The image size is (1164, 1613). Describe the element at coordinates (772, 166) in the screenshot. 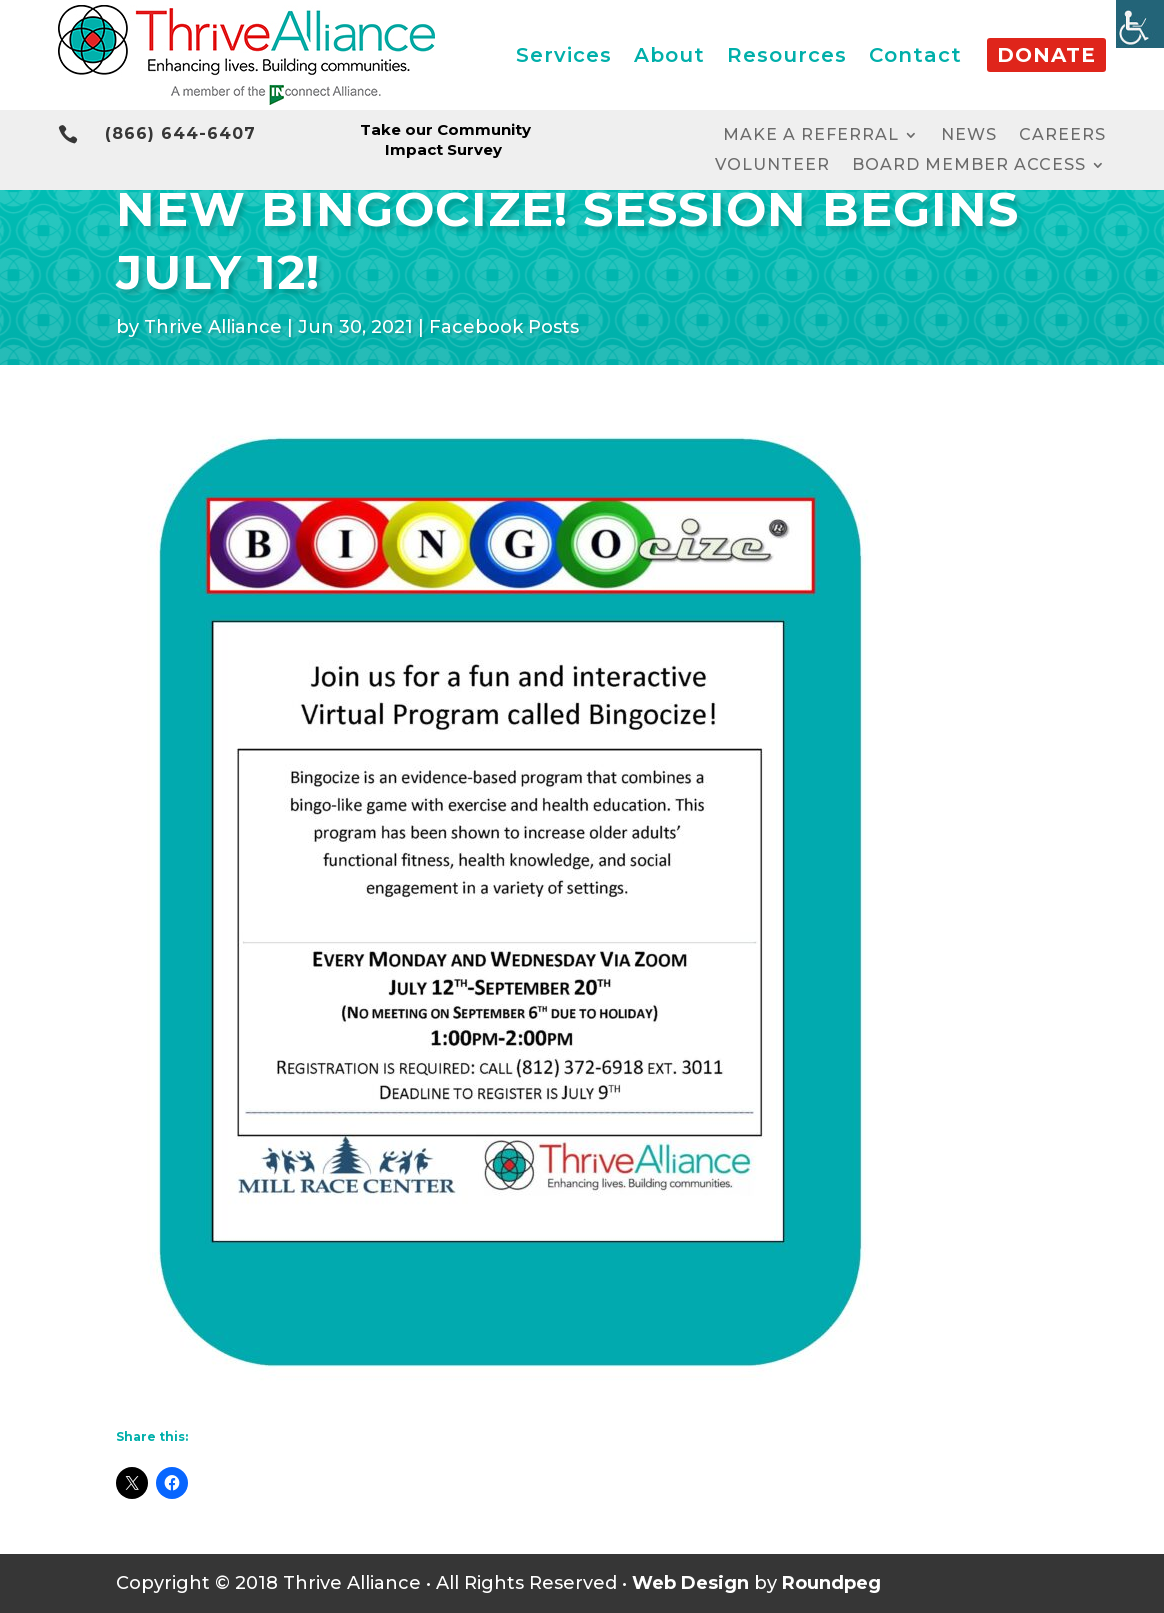

I see `Volunteer` at that location.